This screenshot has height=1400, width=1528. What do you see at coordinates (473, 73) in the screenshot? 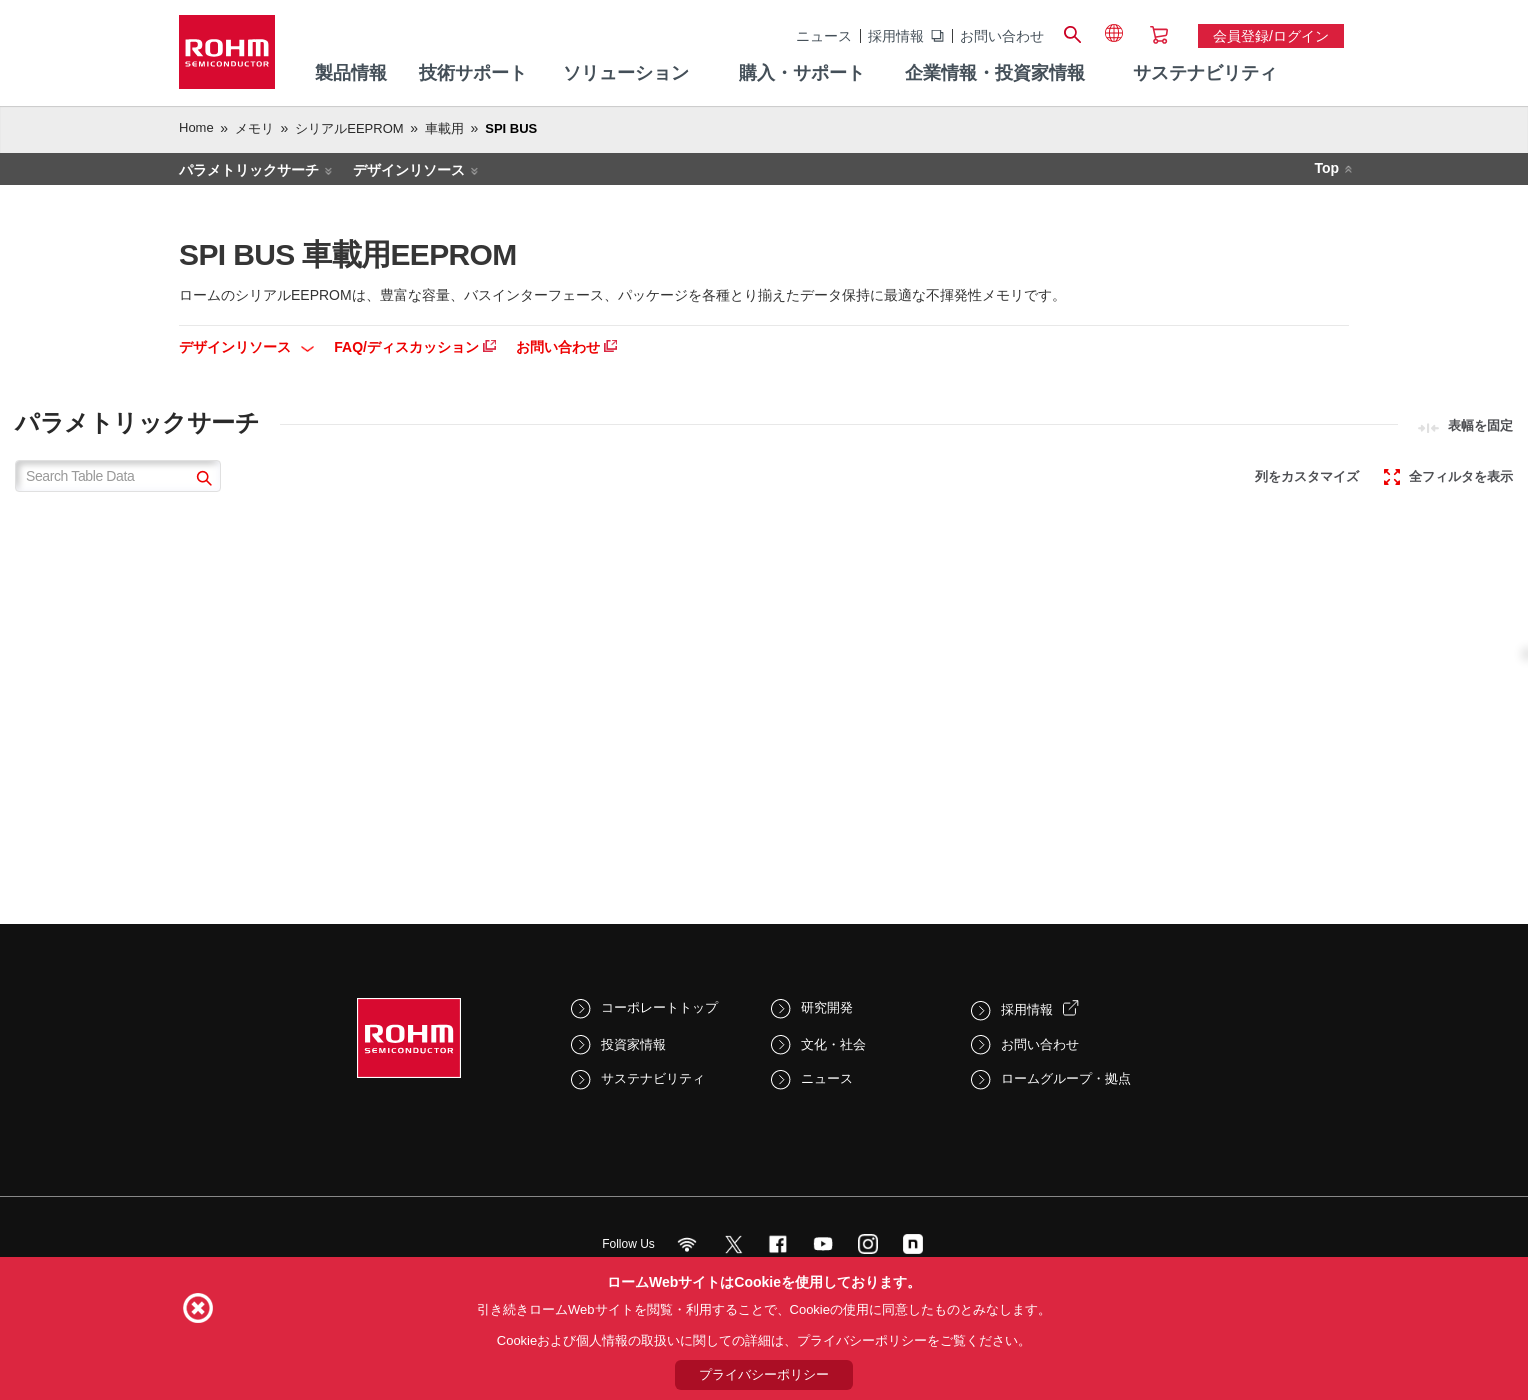
I see `技術サポート [menuitem]` at bounding box center [473, 73].